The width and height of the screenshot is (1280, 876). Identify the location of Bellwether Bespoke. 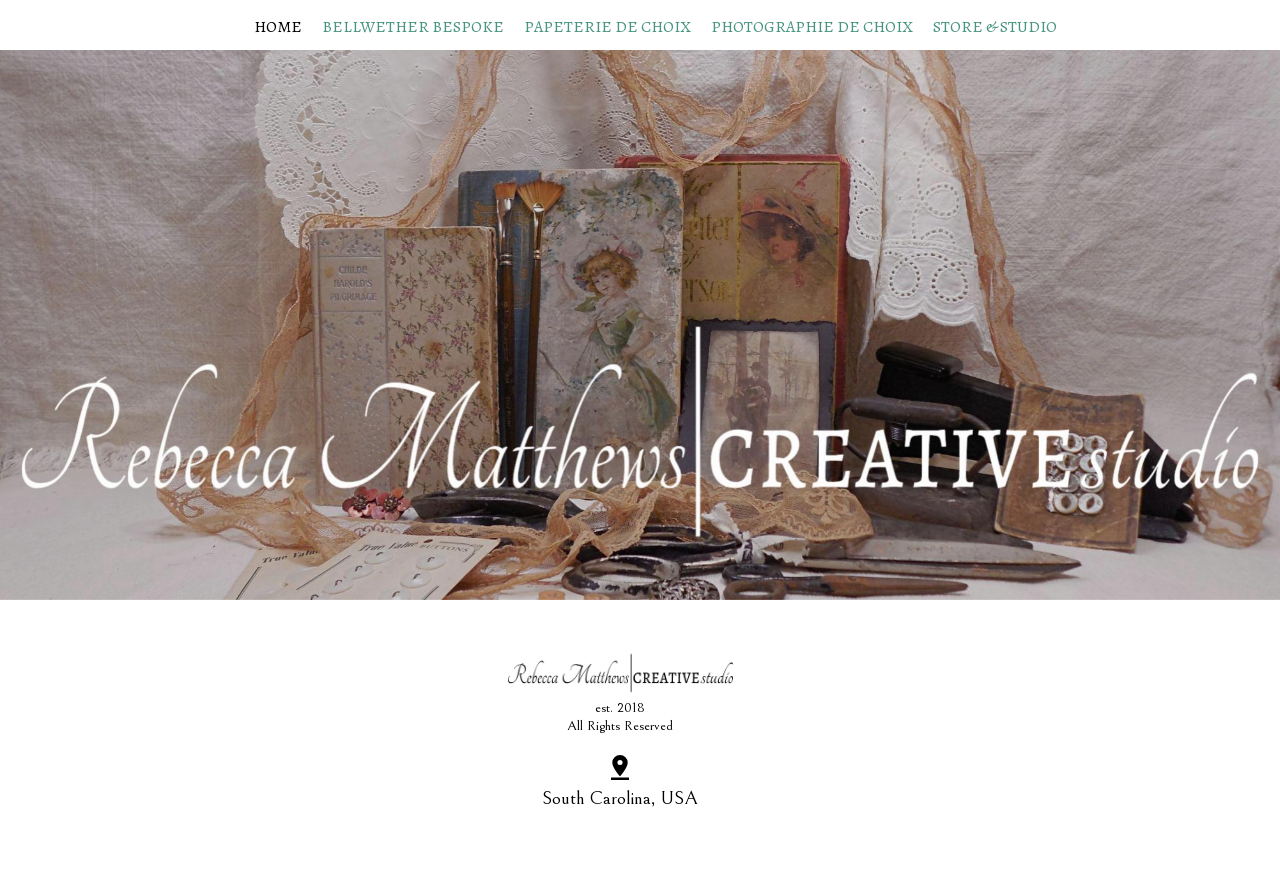
(413, 27).